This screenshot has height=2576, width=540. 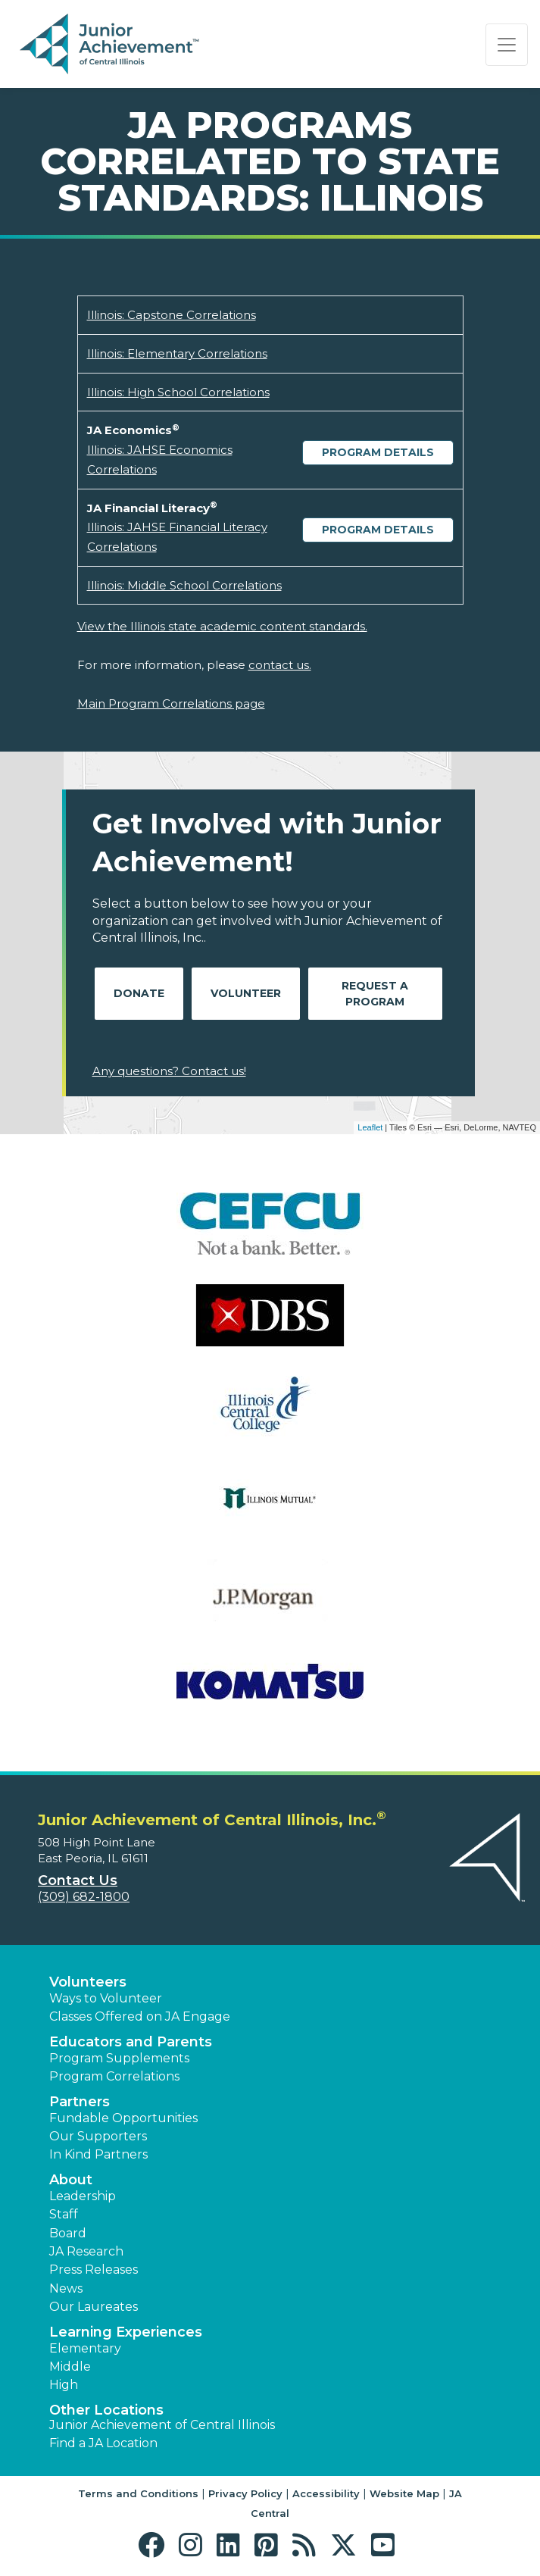 I want to click on Illinois: Middle School Correlations [Download Illinois: Middle School Correlations (opens new window)], so click(x=184, y=585).